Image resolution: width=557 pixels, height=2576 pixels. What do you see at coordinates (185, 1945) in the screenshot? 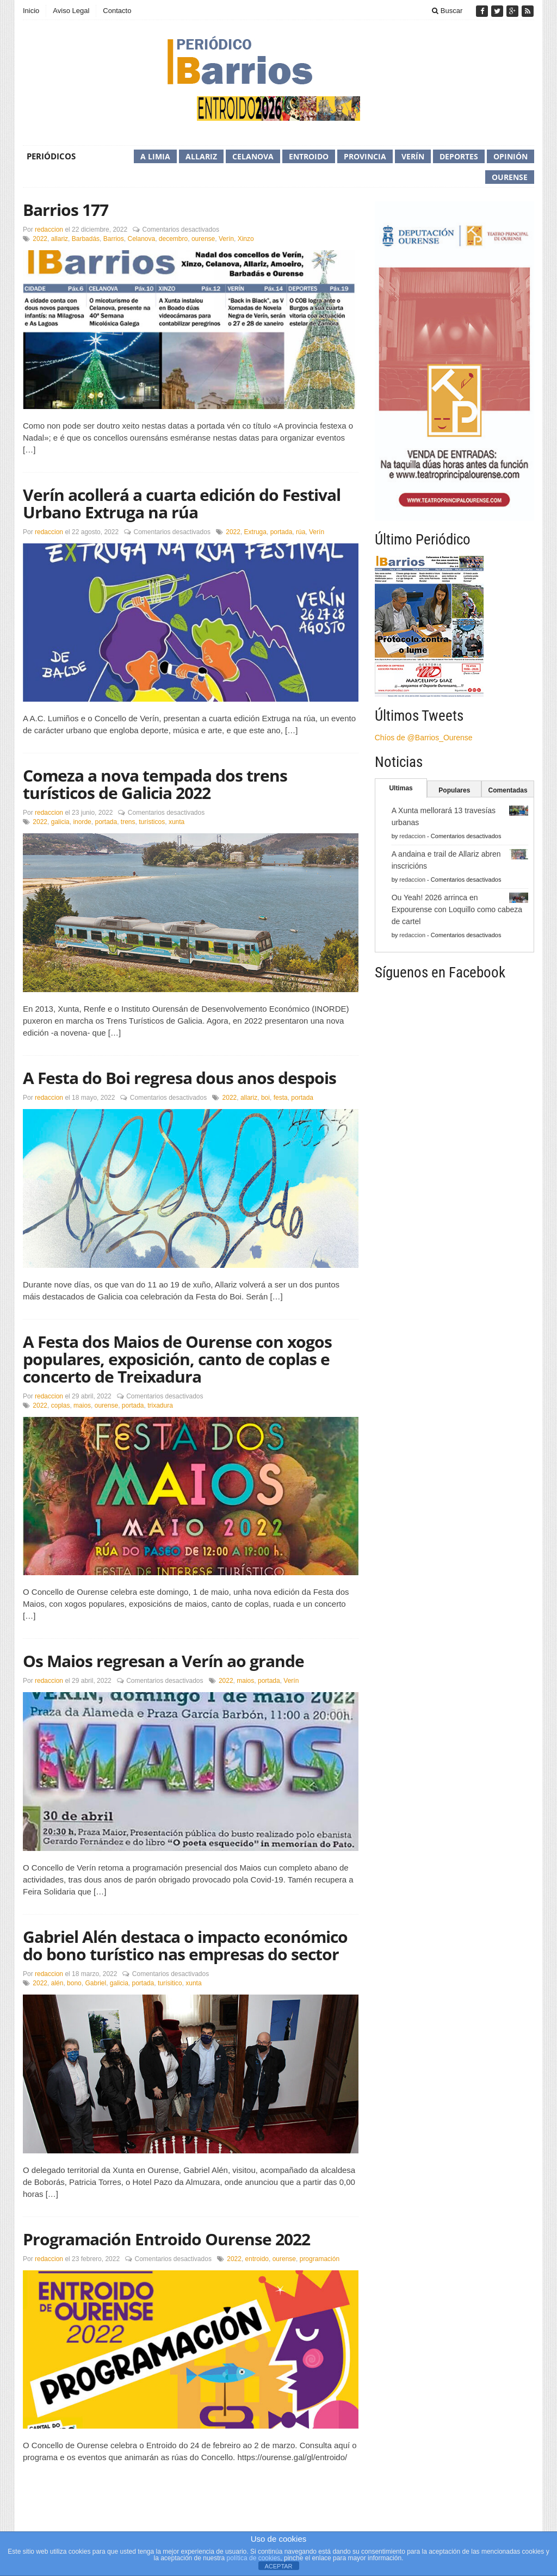
I see `Gabriel Alén destaca o impacto económico do bono turístico nas empresas do sector` at bounding box center [185, 1945].